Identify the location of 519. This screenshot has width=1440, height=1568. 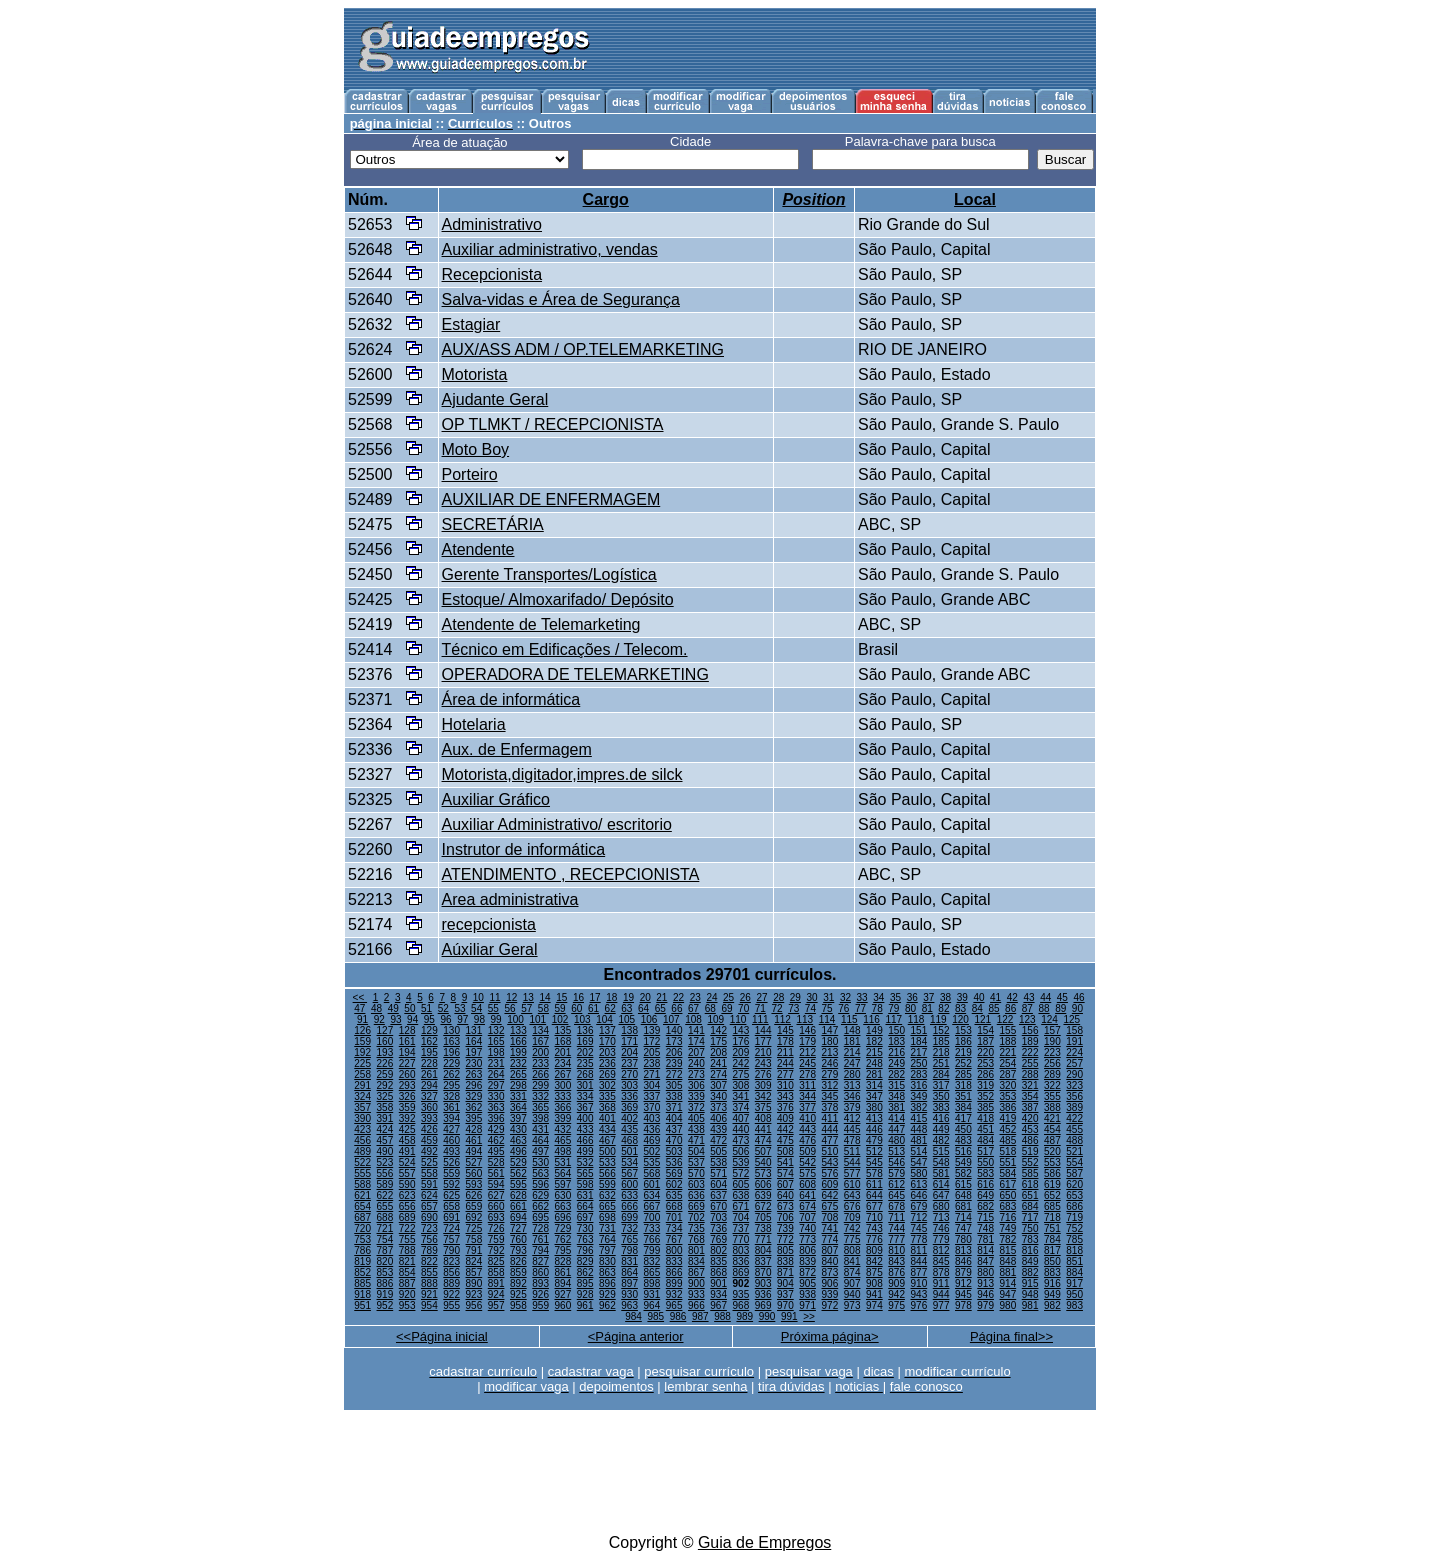
(1030, 1151).